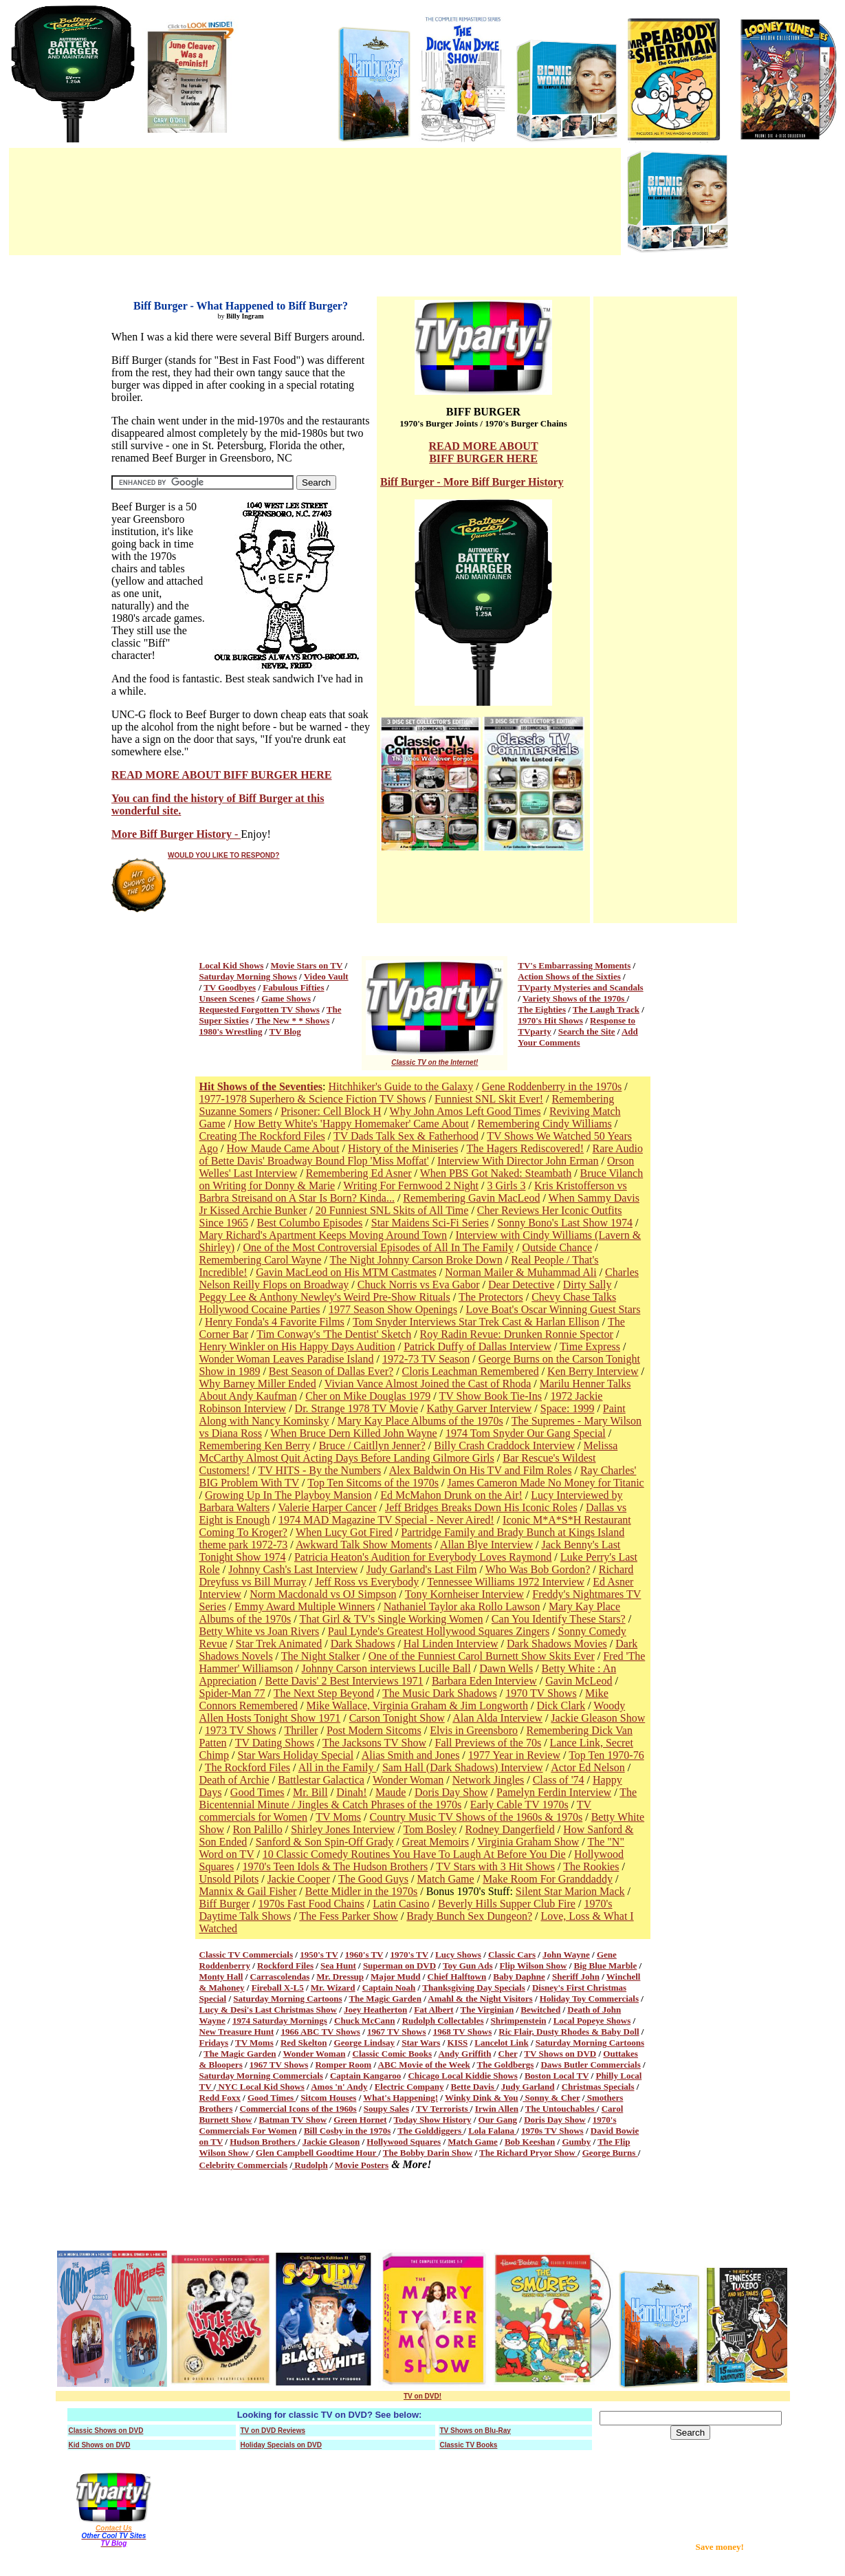 Image resolution: width=845 pixels, height=2576 pixels. What do you see at coordinates (421, 1155) in the screenshot?
I see `Rare Audio of Bette Davis' Broadway Bound Flop 'Miss Moffat'` at bounding box center [421, 1155].